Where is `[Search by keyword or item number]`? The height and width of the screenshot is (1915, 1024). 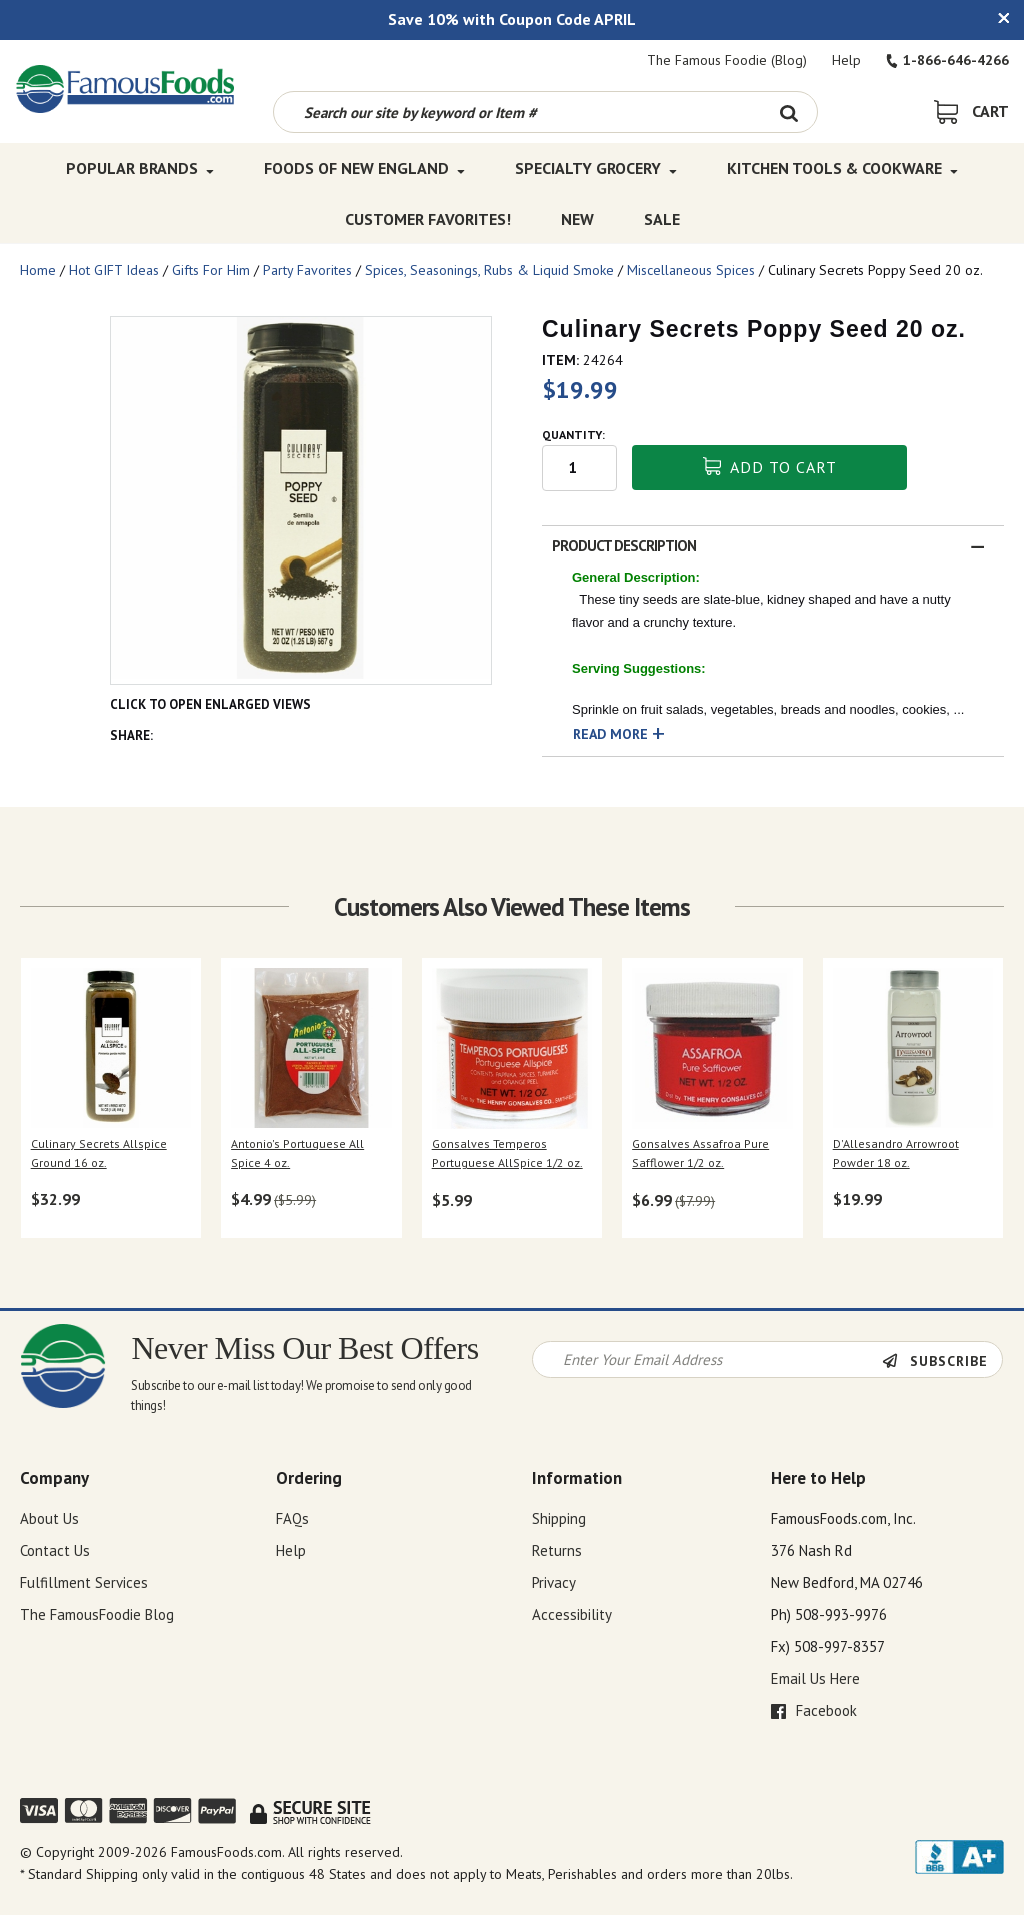
[Search by keyword or item number] is located at coordinates (517, 112).